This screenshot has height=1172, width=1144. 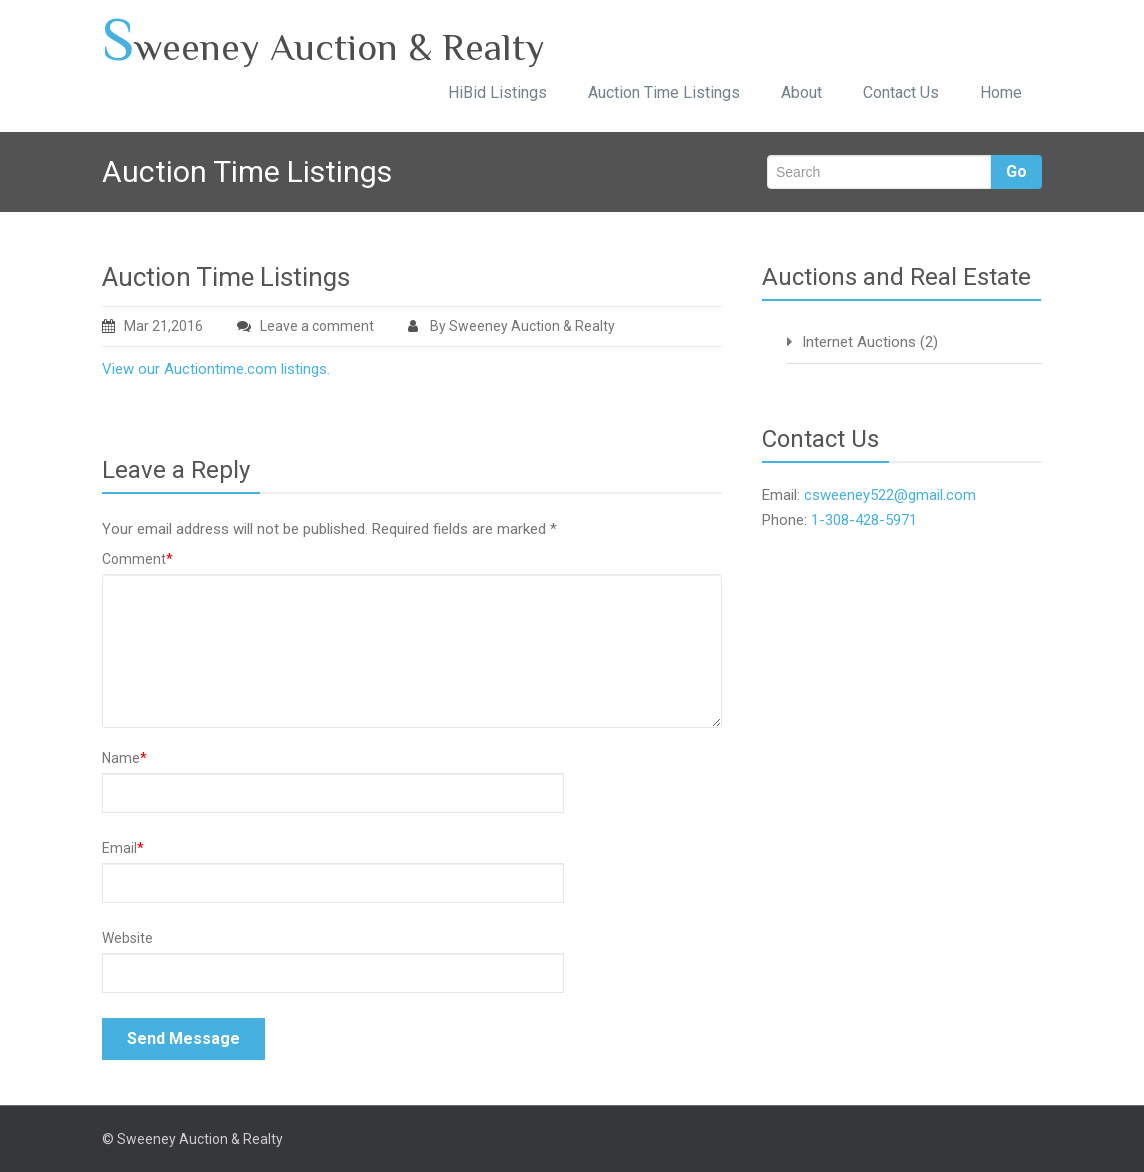 What do you see at coordinates (1001, 92) in the screenshot?
I see `Home` at bounding box center [1001, 92].